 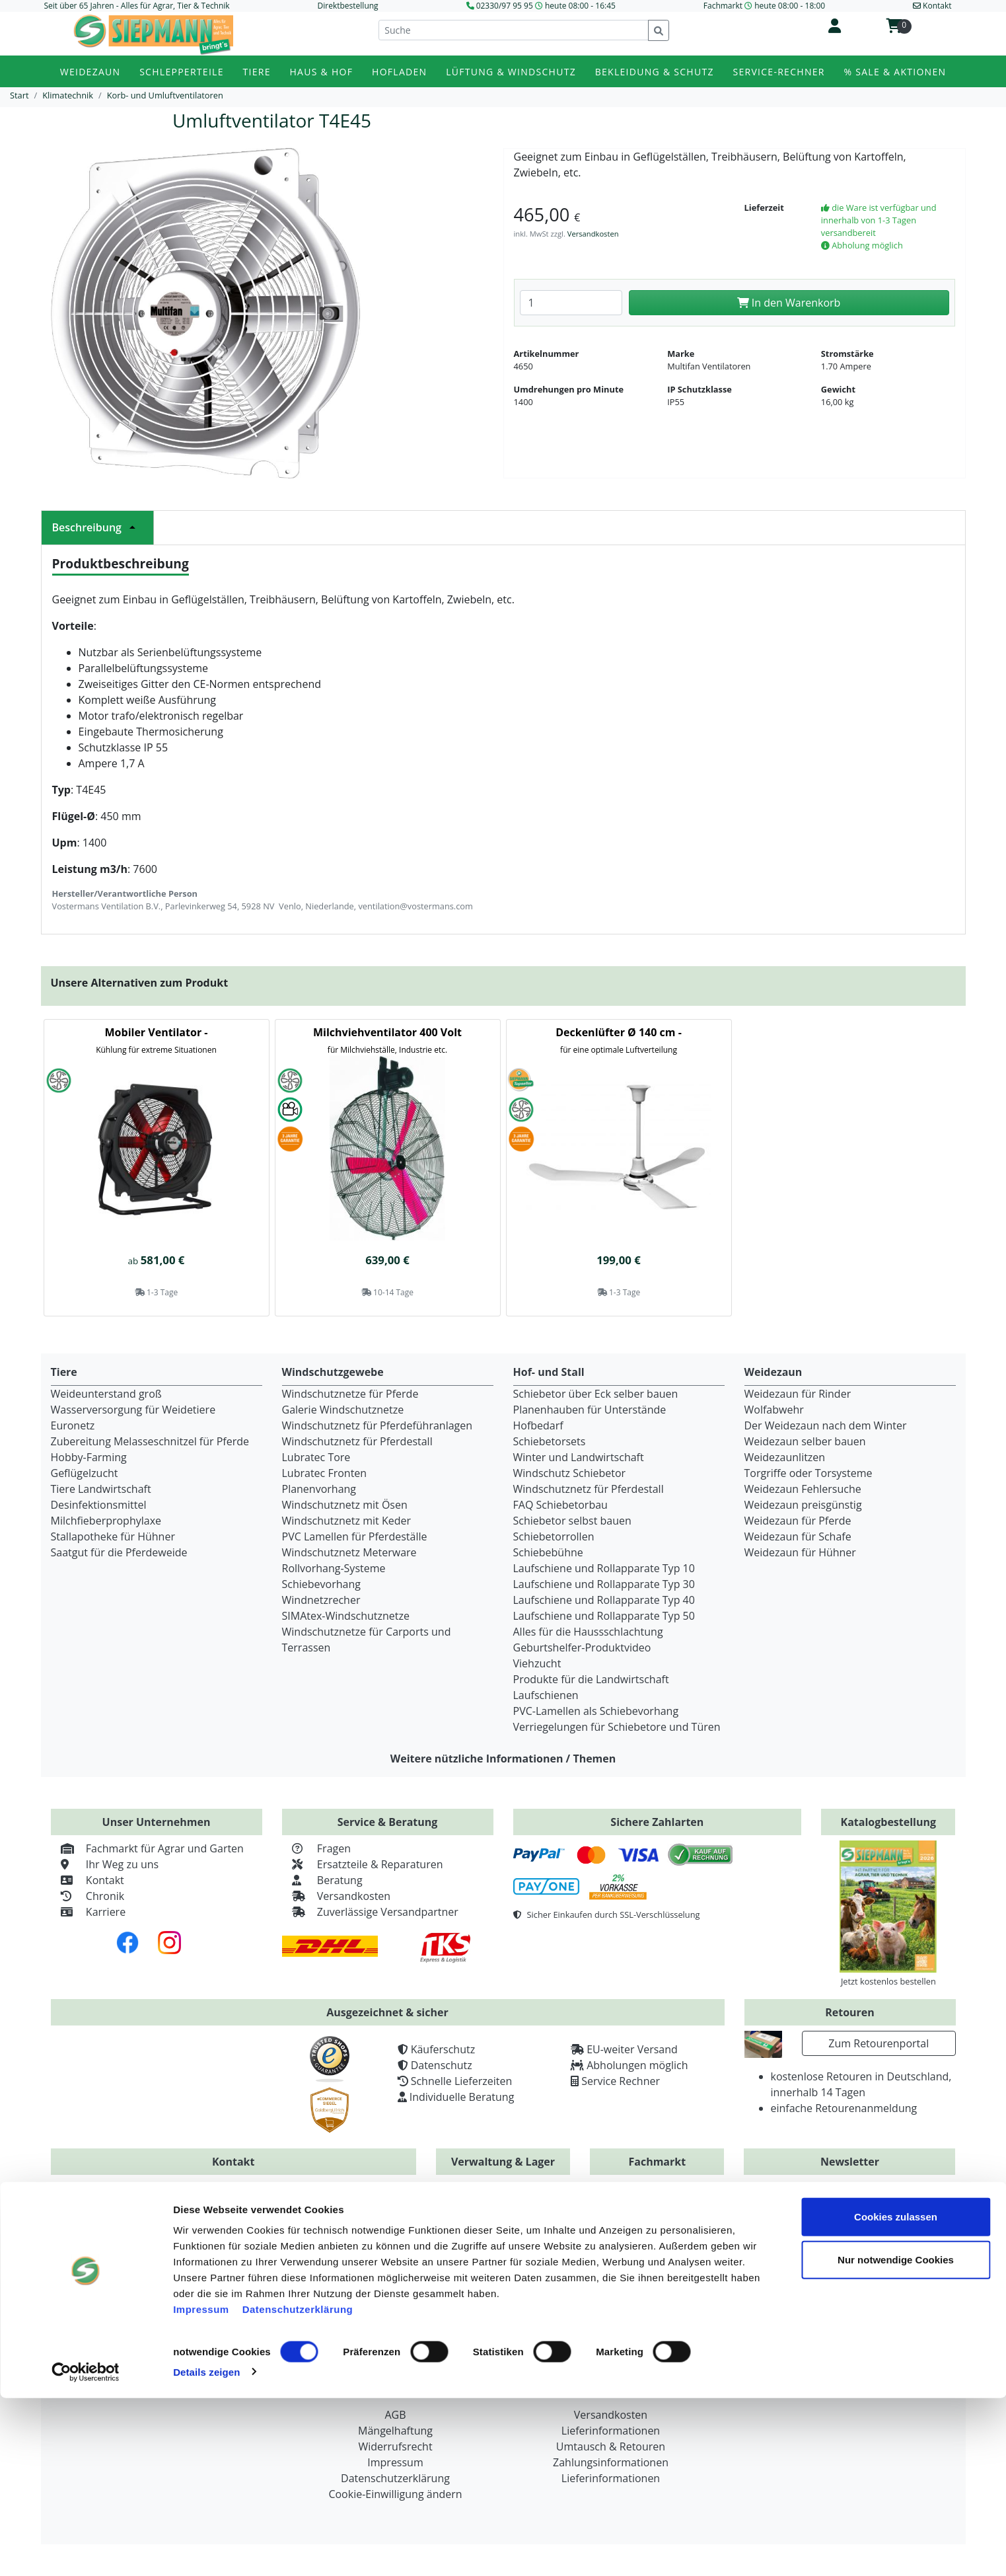 I want to click on Schiebetor selbst bauen, so click(x=572, y=1520).